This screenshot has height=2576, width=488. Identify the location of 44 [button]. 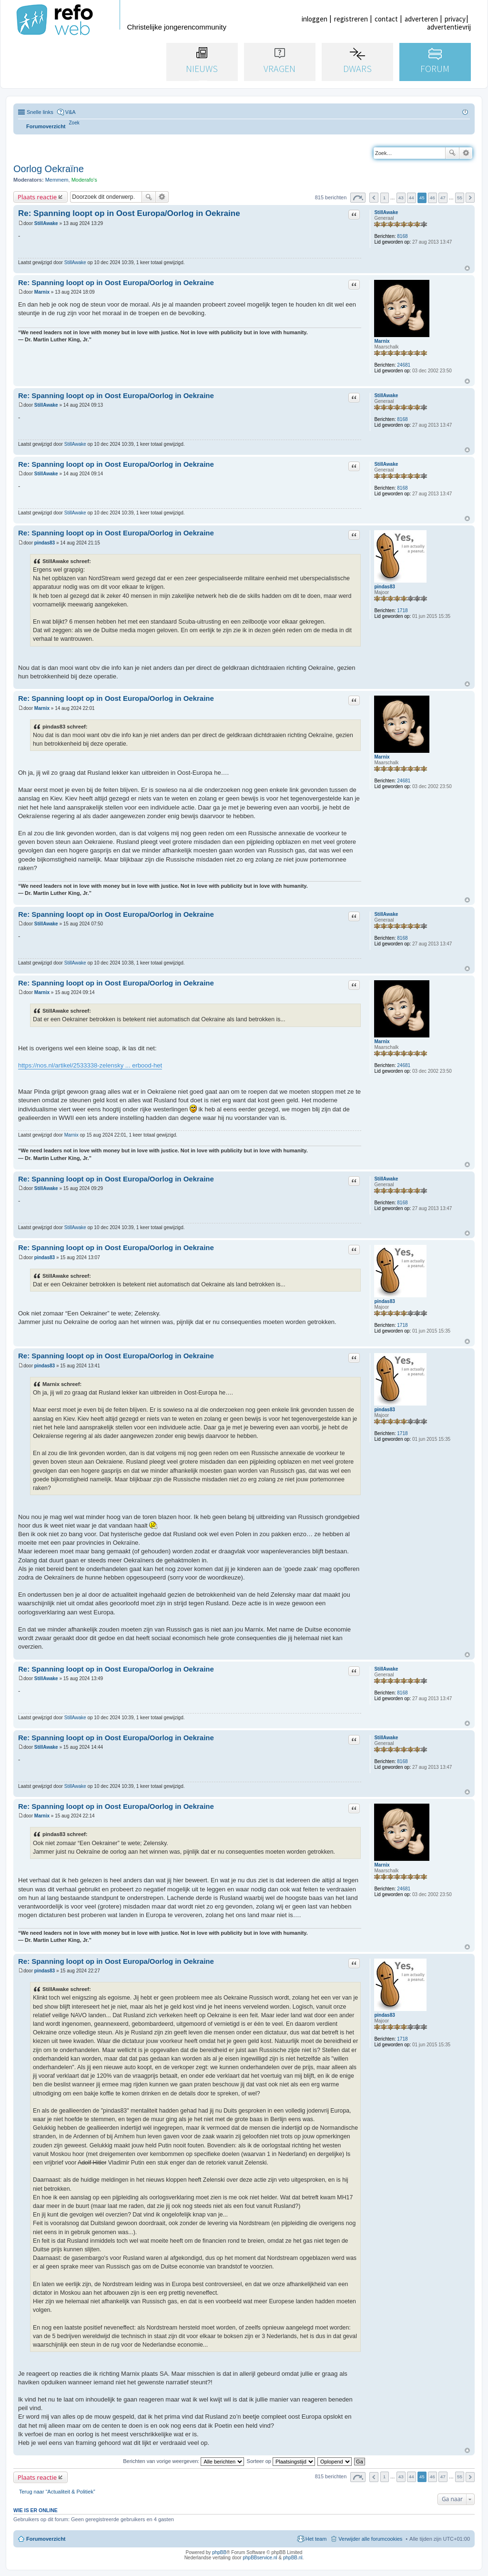
(411, 197).